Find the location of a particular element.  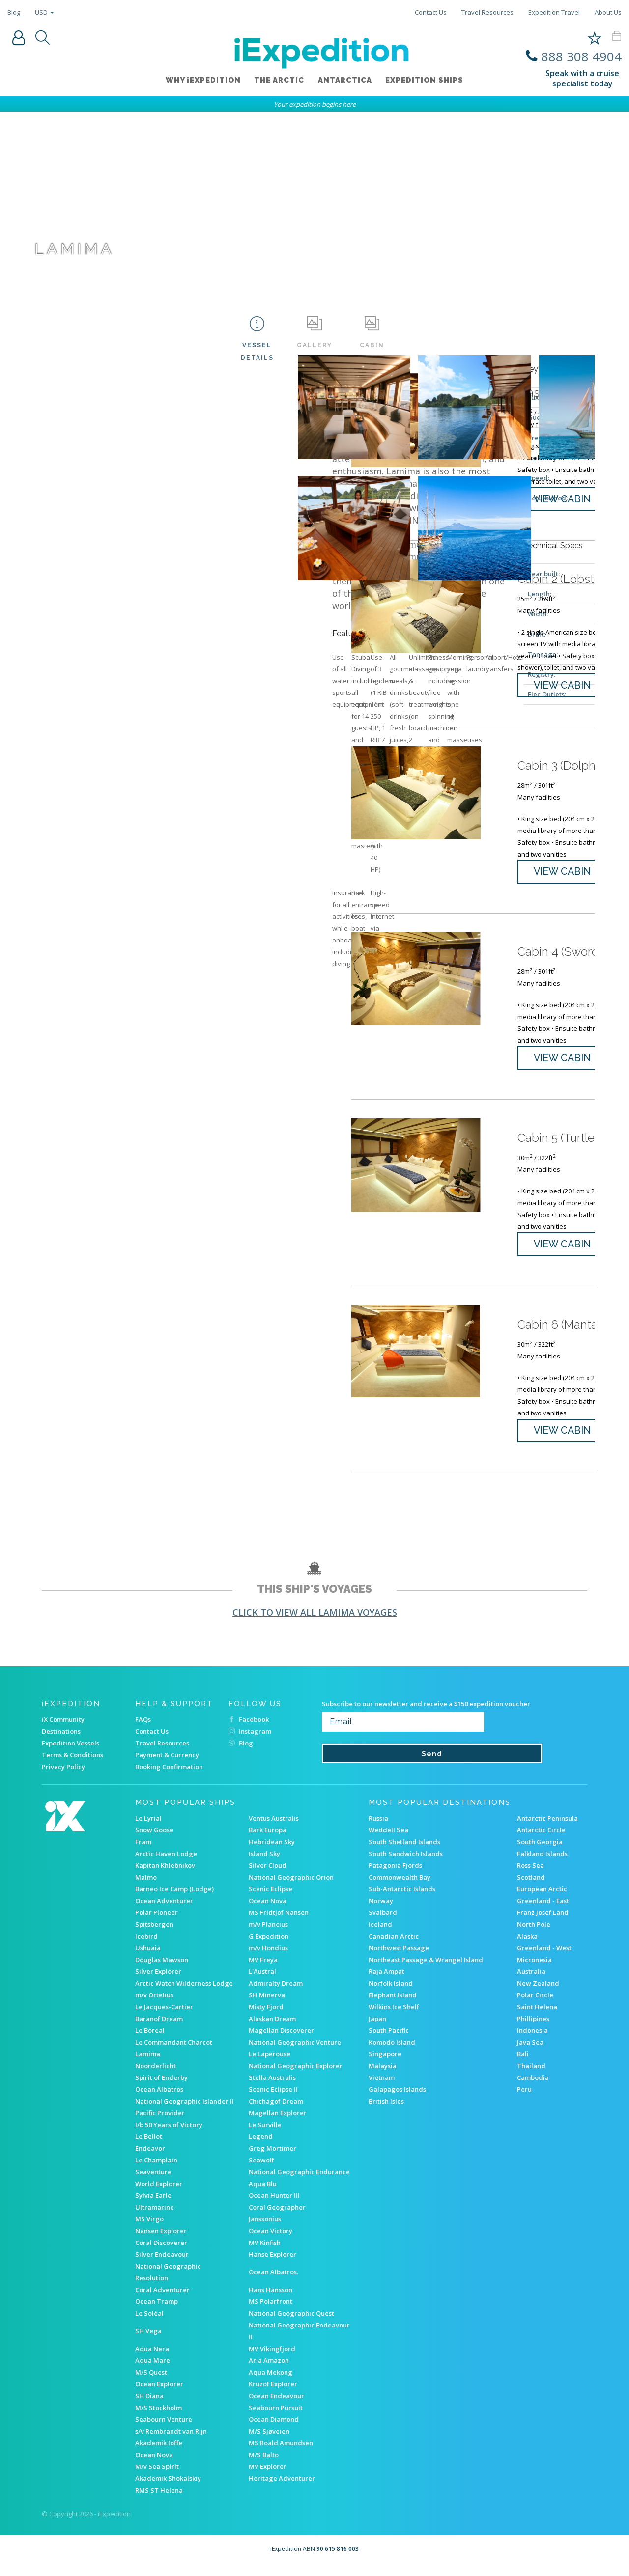

National Geographic Explorer is located at coordinates (296, 2077).